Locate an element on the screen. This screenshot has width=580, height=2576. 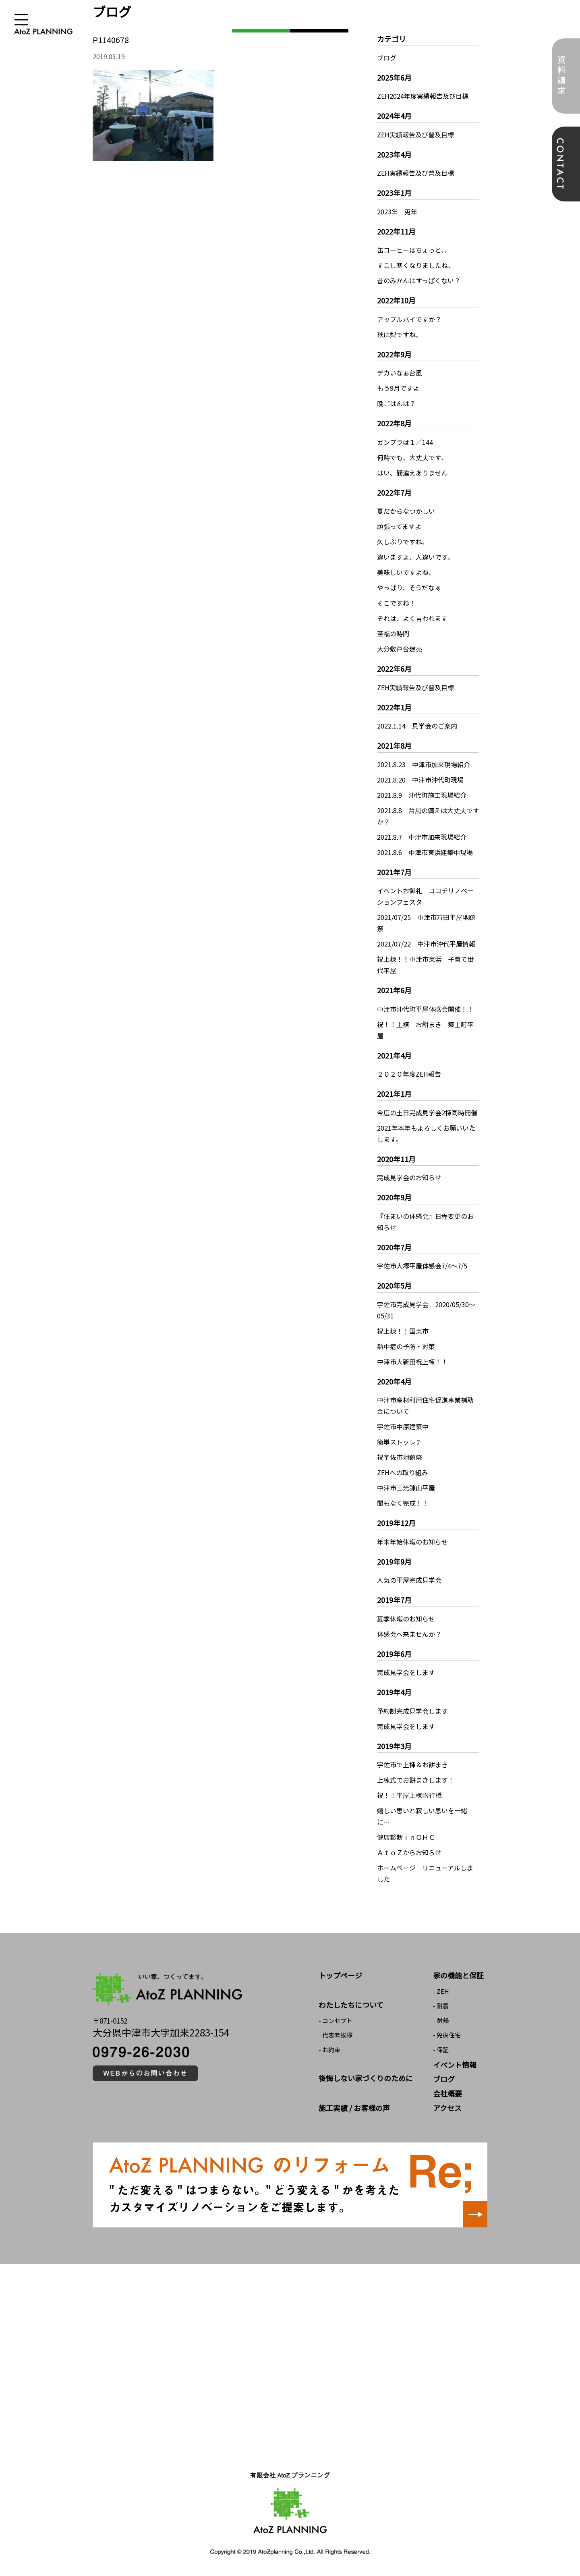
もう9月ですよ is located at coordinates (398, 388).